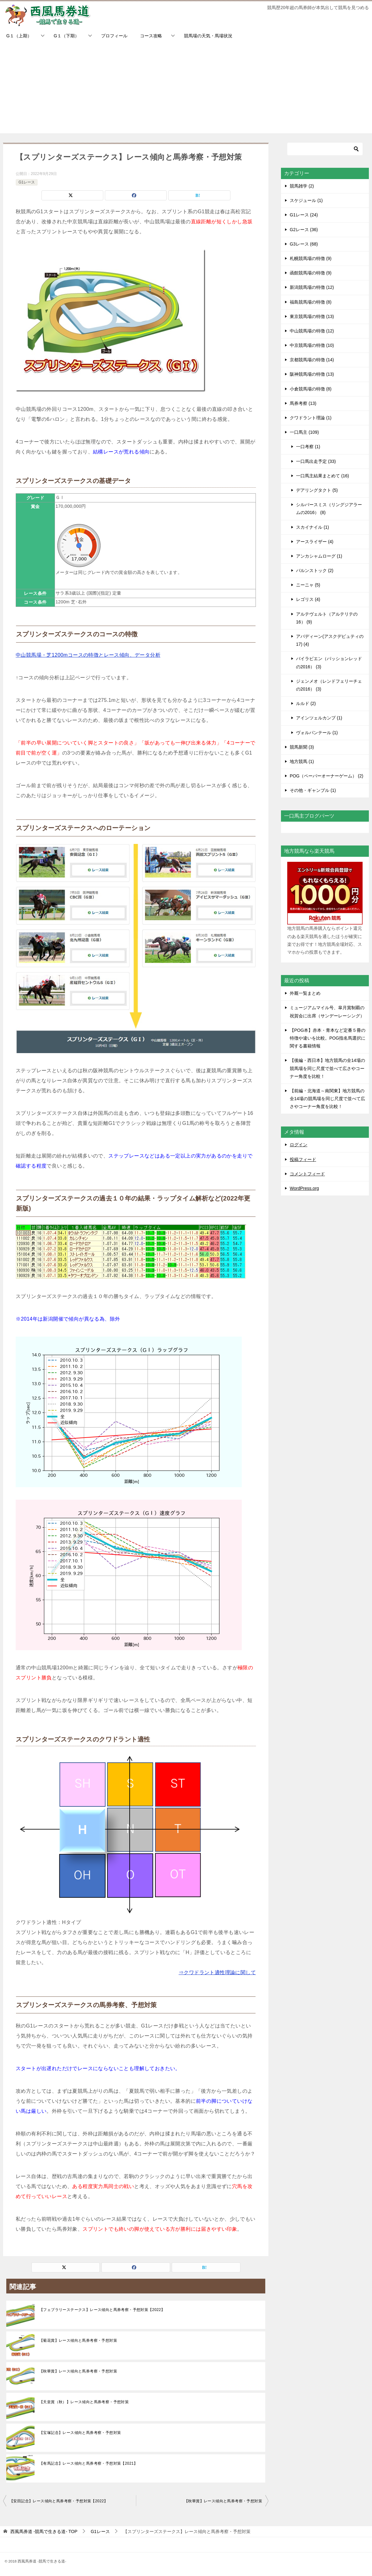 This screenshot has width=372, height=2576. Describe the element at coordinates (308, 446) in the screenshot. I see `一口考察 (1)` at that location.